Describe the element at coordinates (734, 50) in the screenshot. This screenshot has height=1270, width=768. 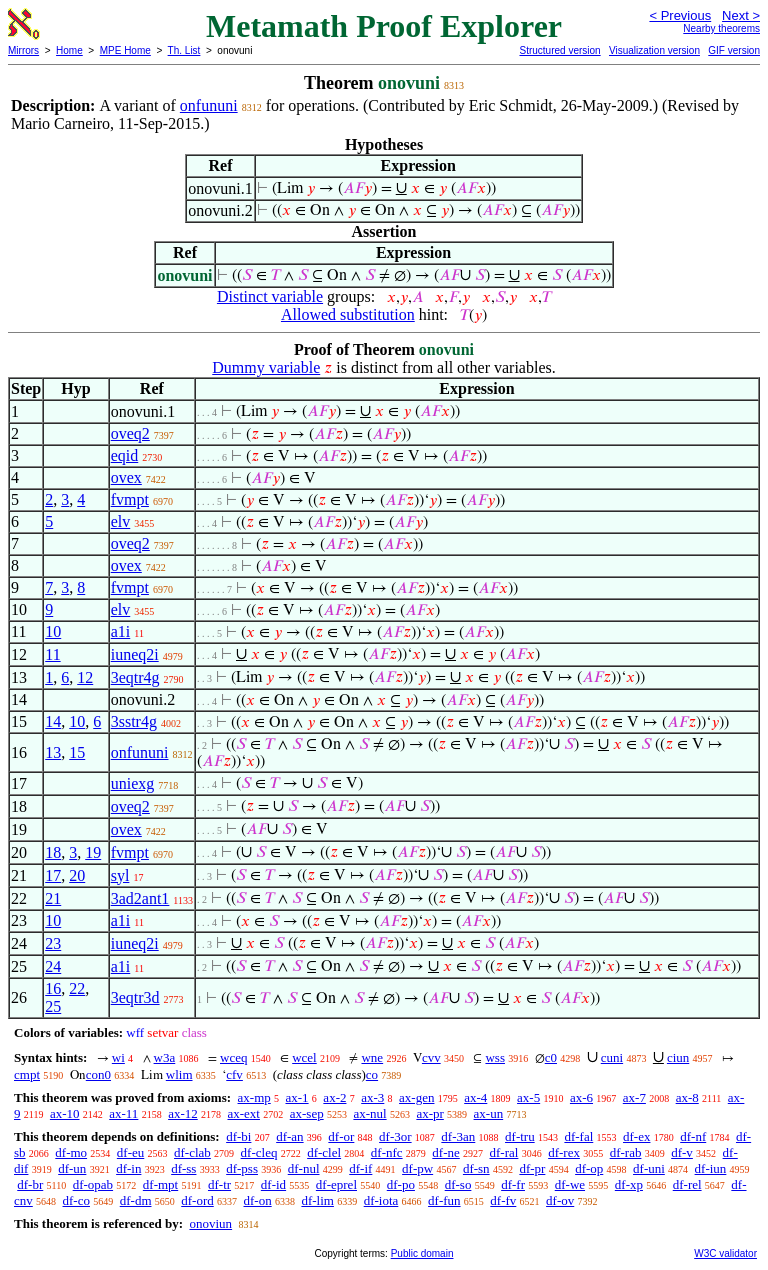
I see `GIF version` at that location.